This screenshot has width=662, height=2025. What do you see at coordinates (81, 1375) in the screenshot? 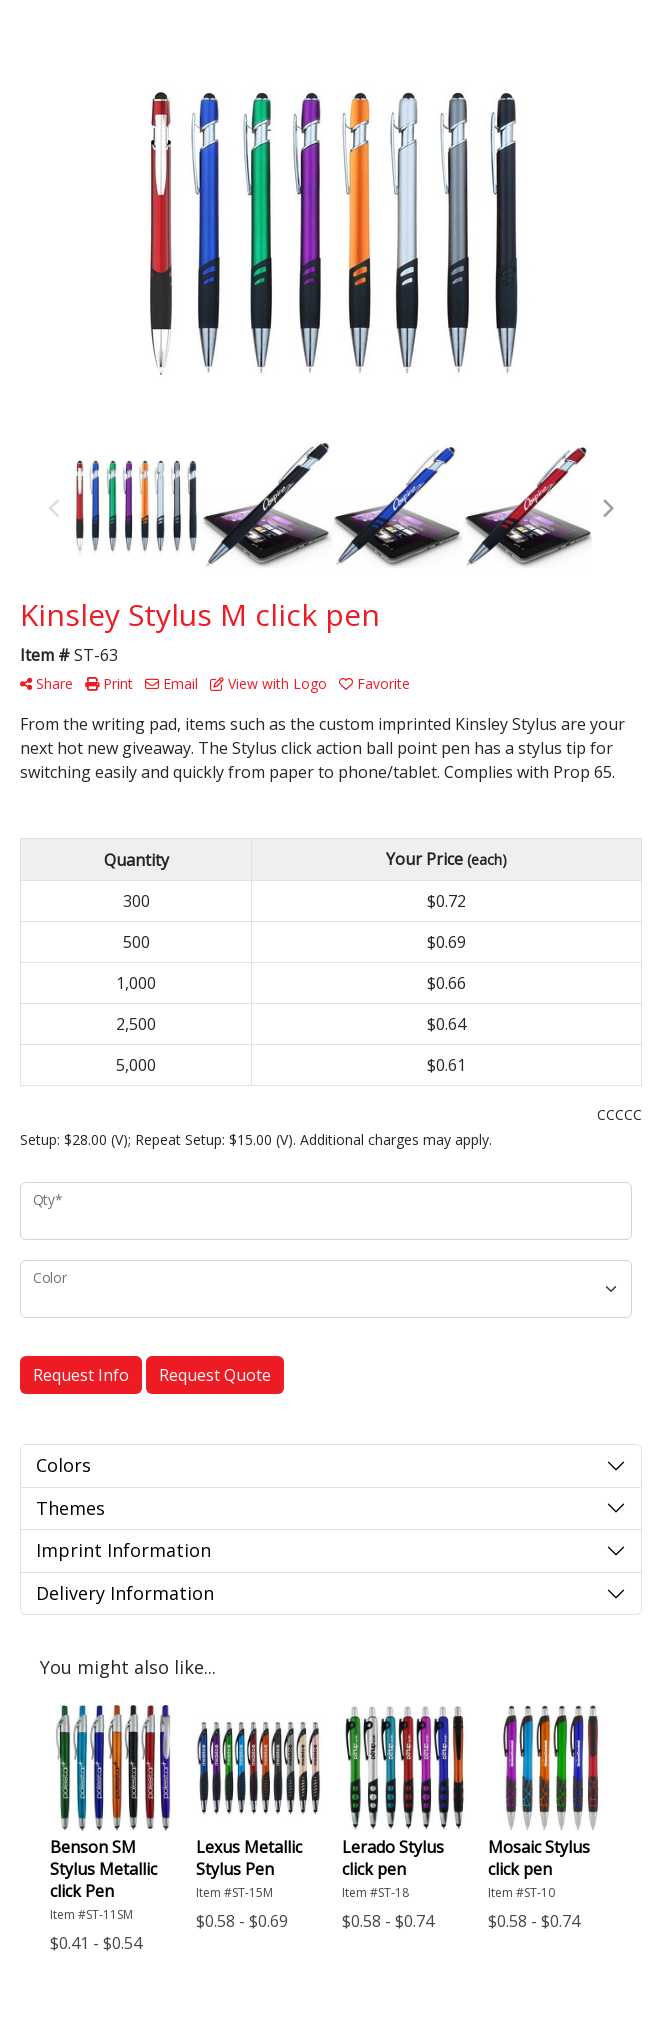
I see `Request Info` at bounding box center [81, 1375].